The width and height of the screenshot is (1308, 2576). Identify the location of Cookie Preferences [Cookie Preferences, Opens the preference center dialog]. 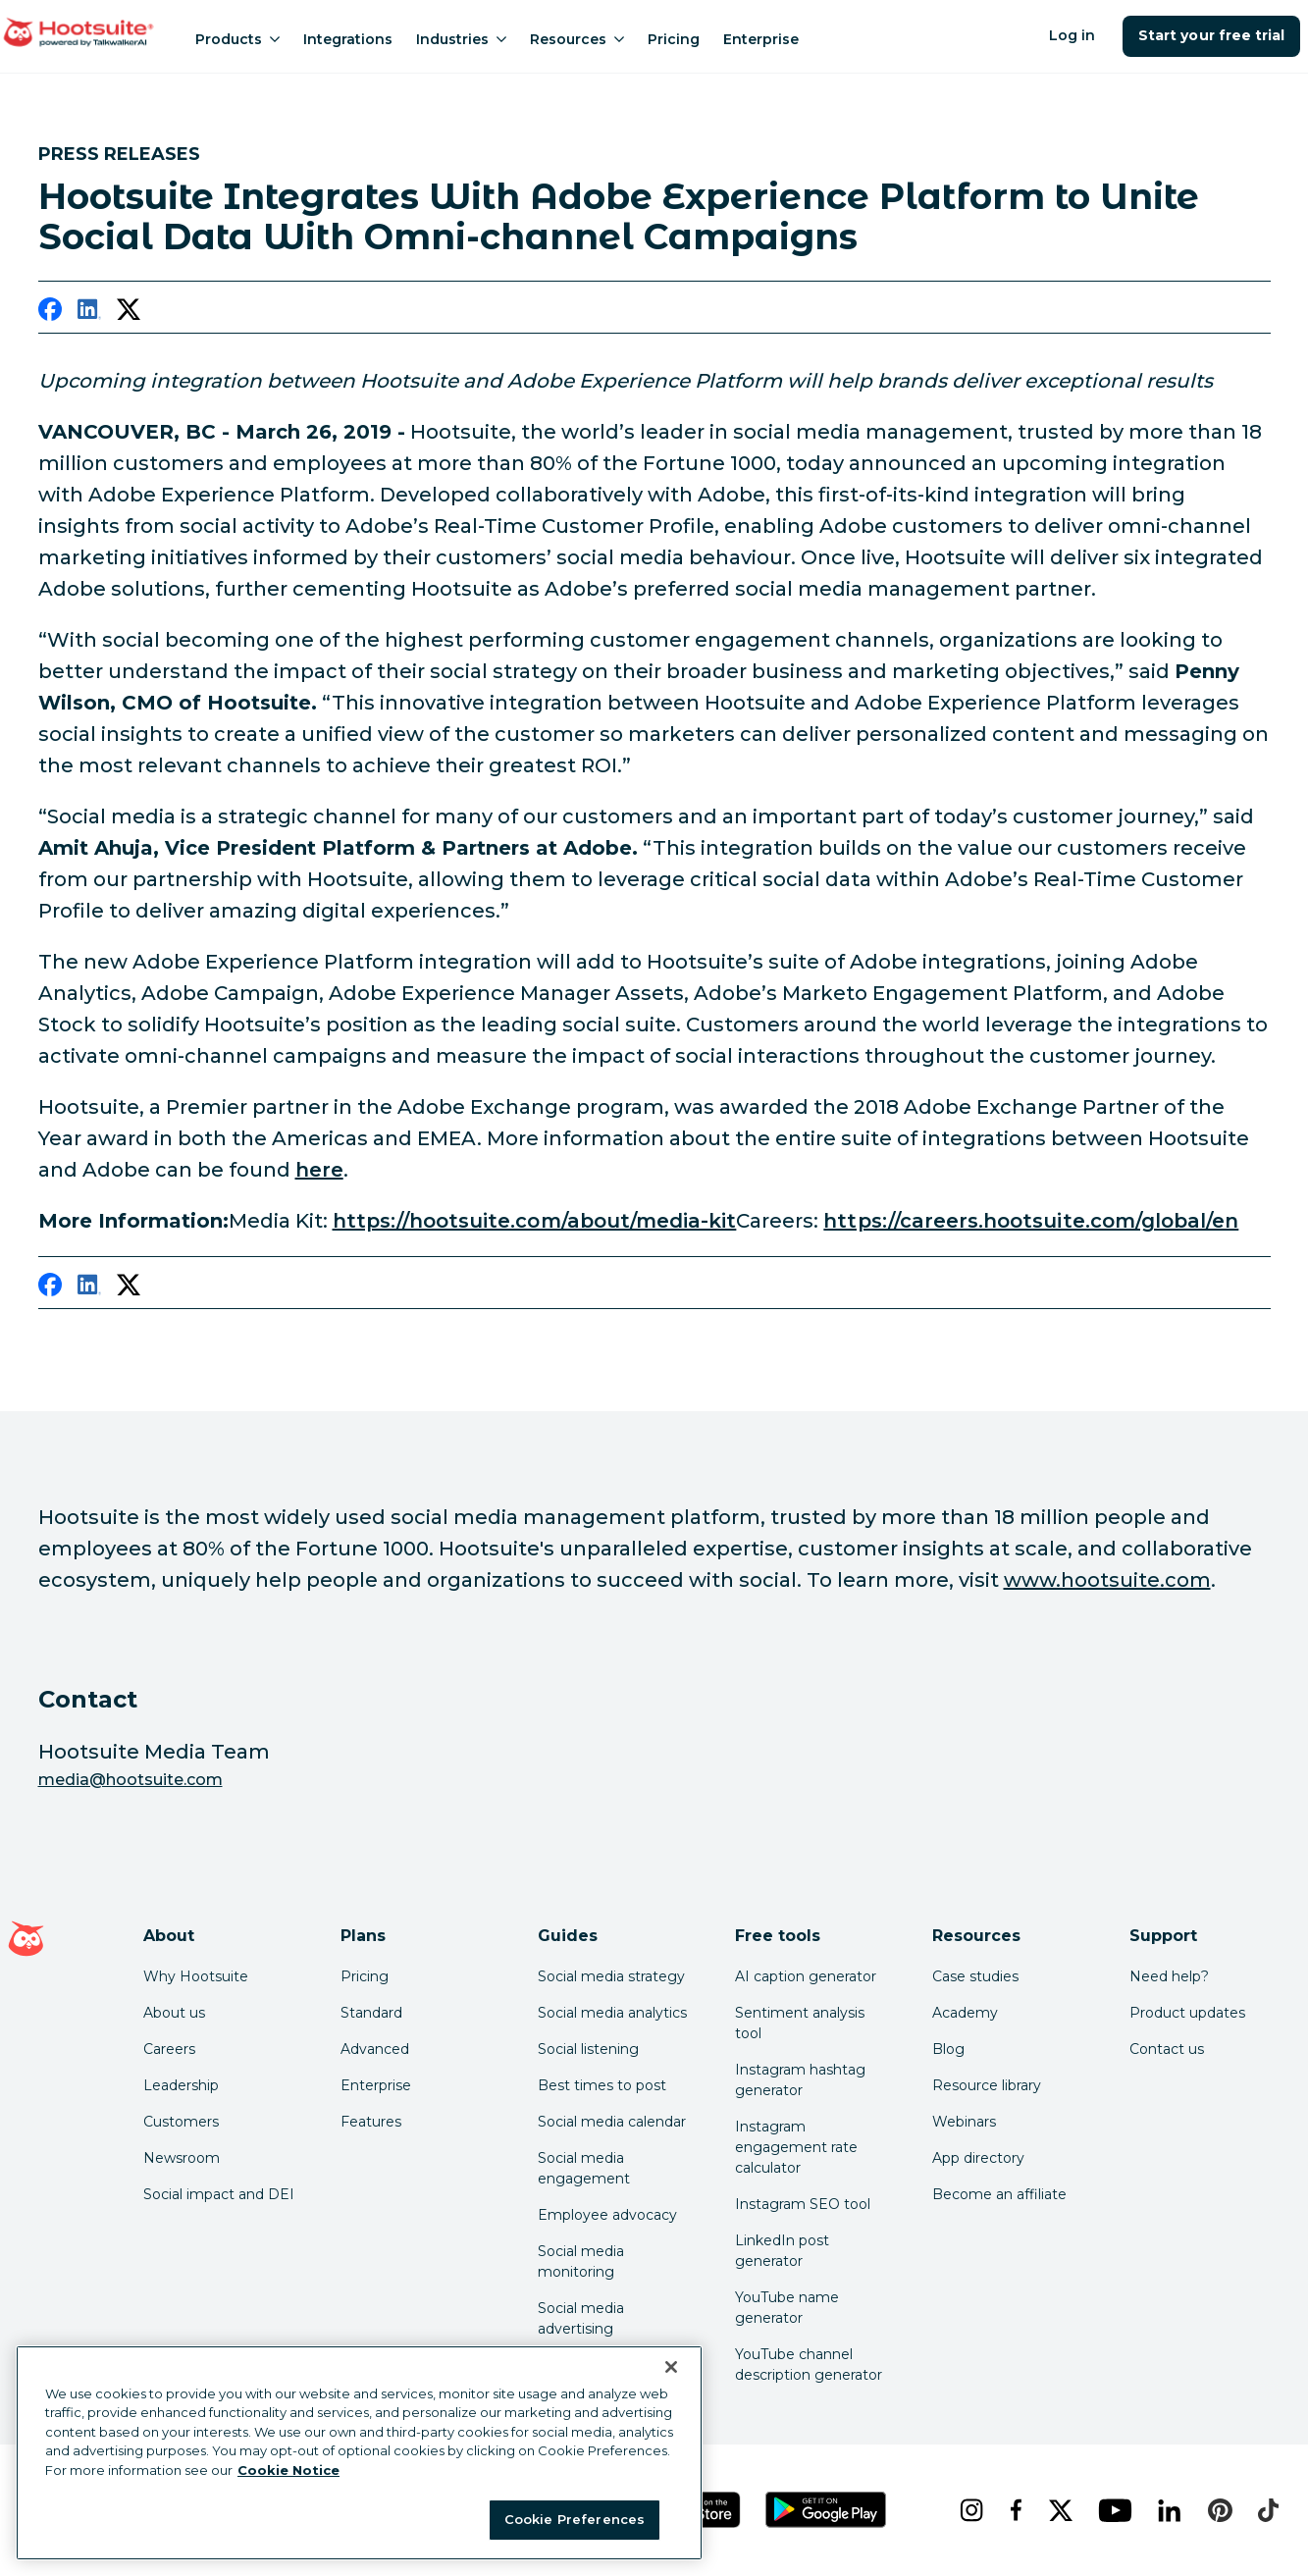
(574, 2519).